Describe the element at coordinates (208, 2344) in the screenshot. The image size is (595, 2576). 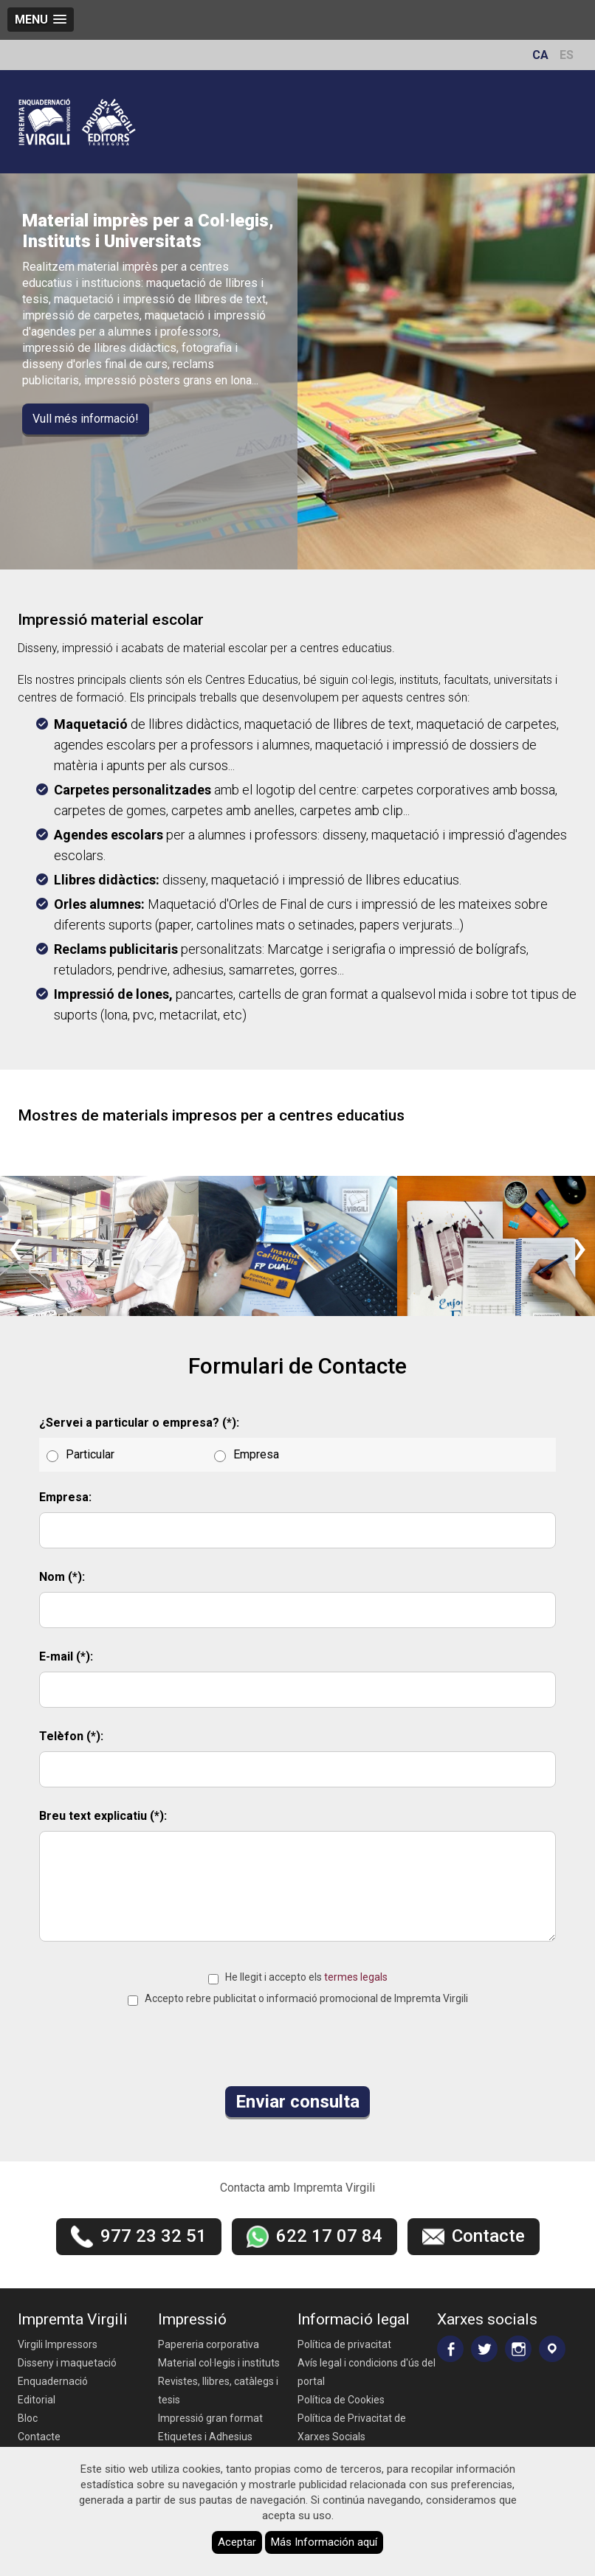
I see `Papereria corporativa` at that location.